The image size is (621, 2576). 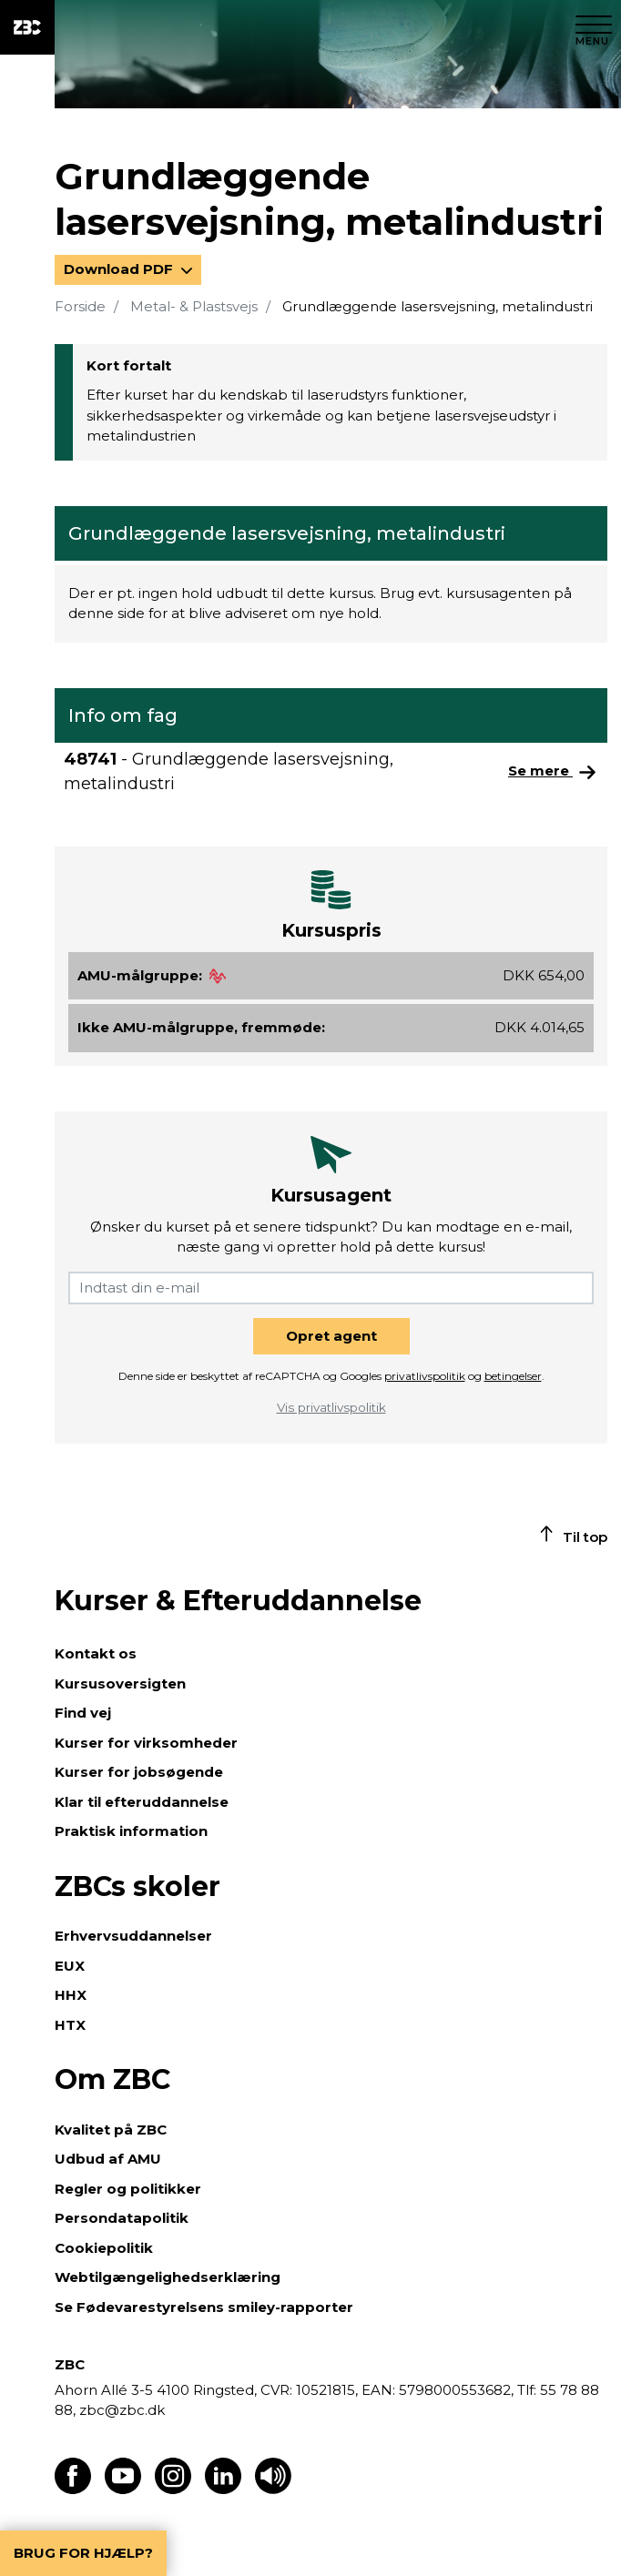 I want to click on Cookiepolitik, so click(x=104, y=2248).